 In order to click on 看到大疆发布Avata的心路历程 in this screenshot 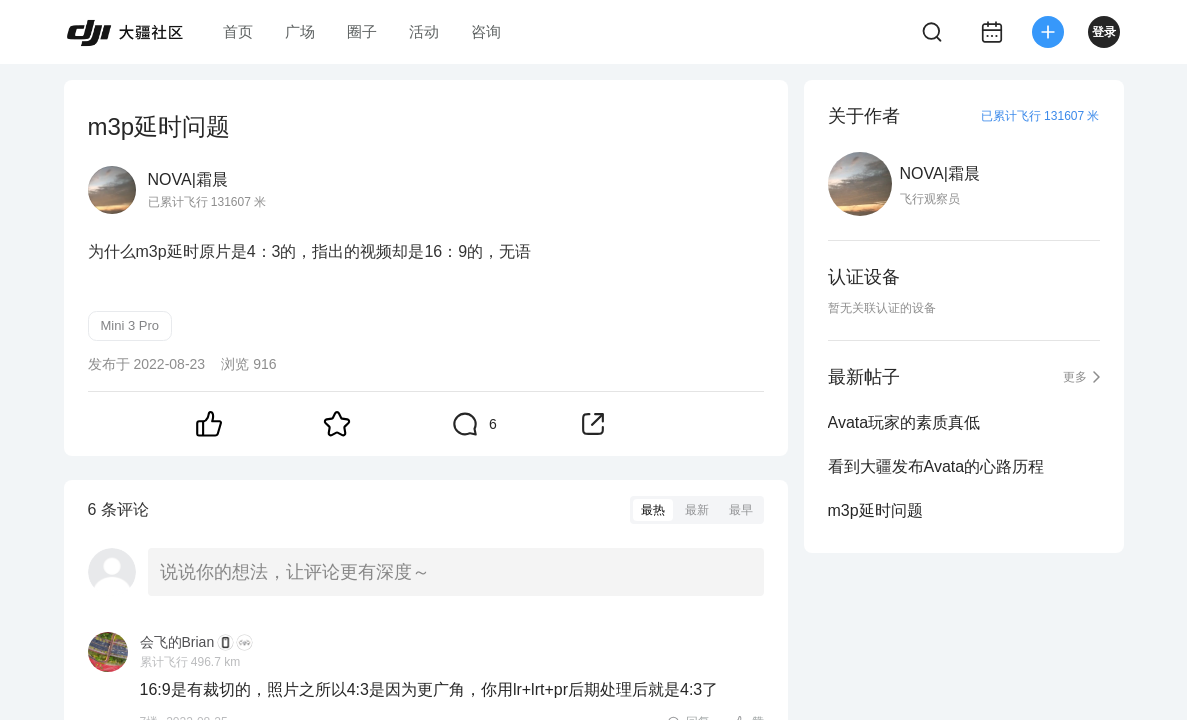, I will do `click(936, 466)`.